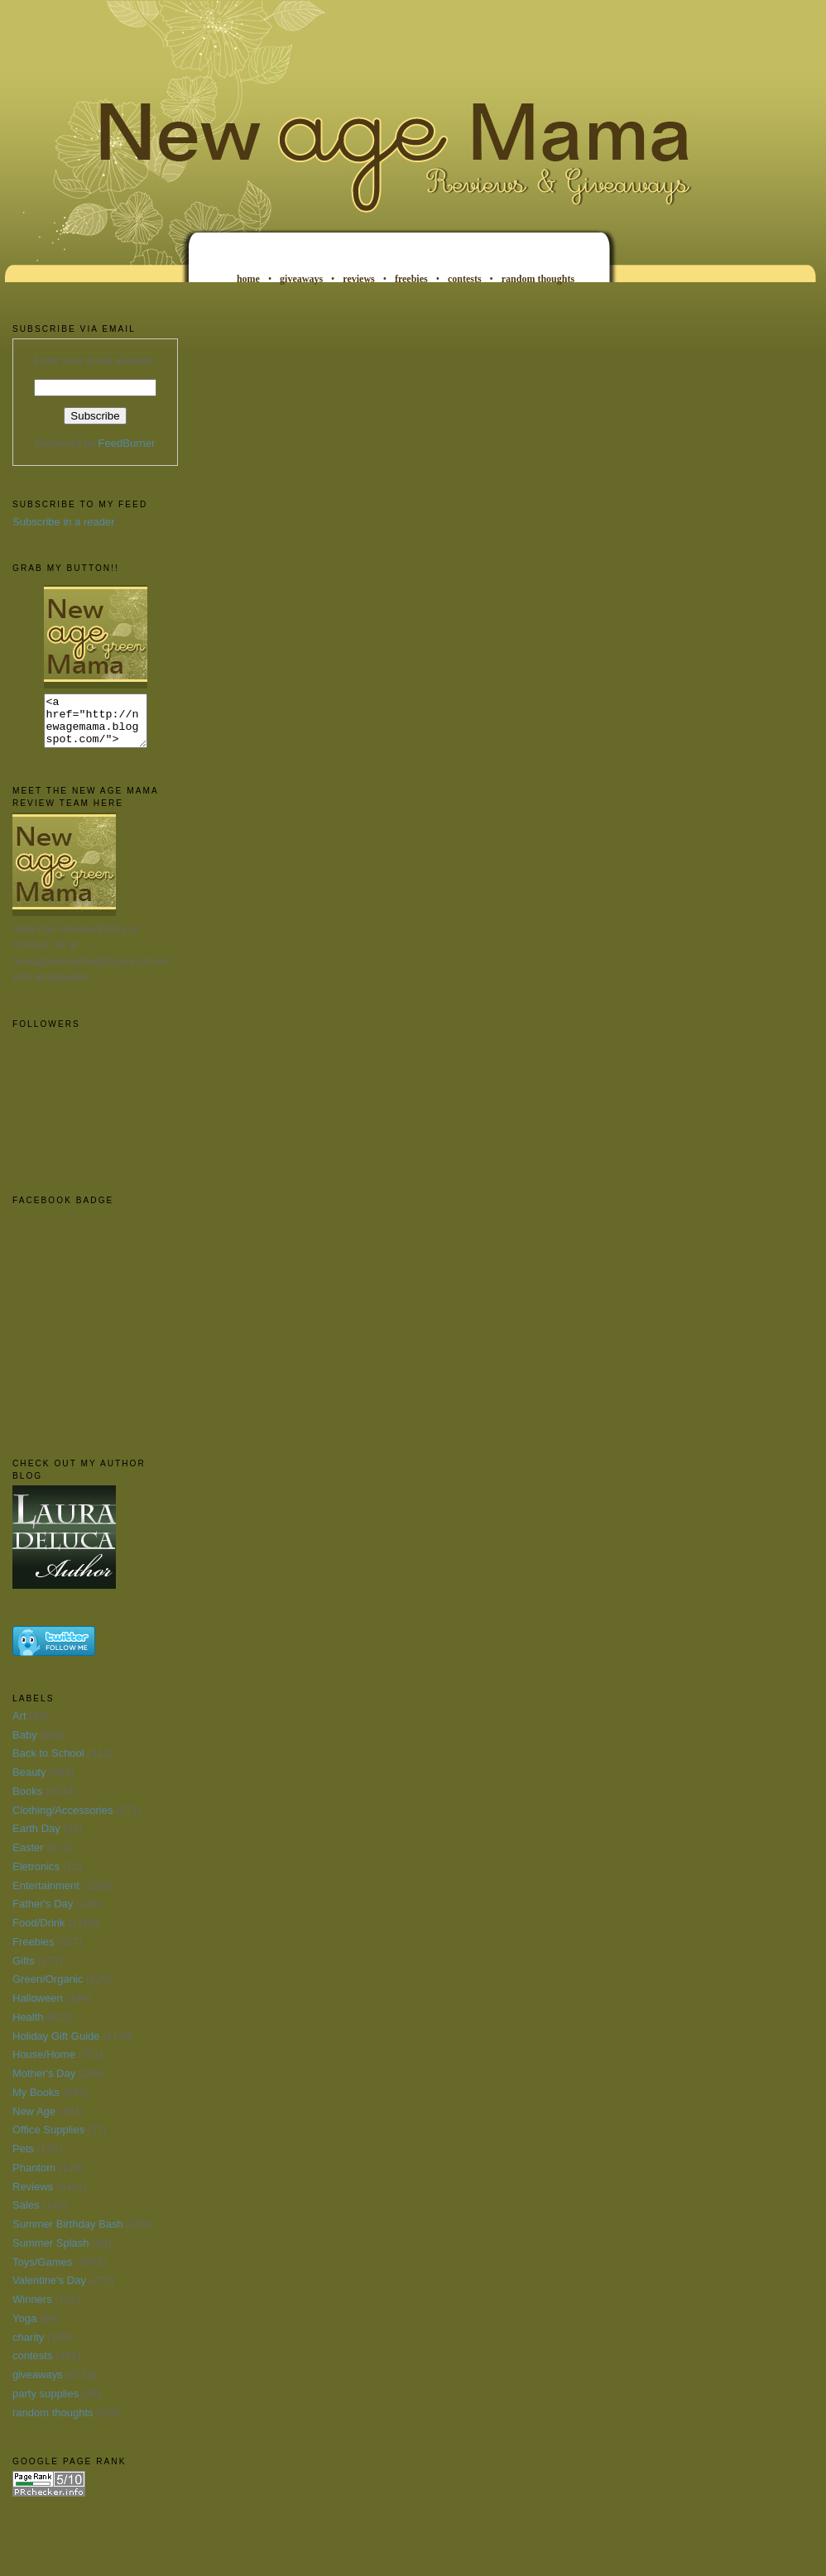 The image size is (826, 2576). I want to click on Phantom, so click(33, 2177).